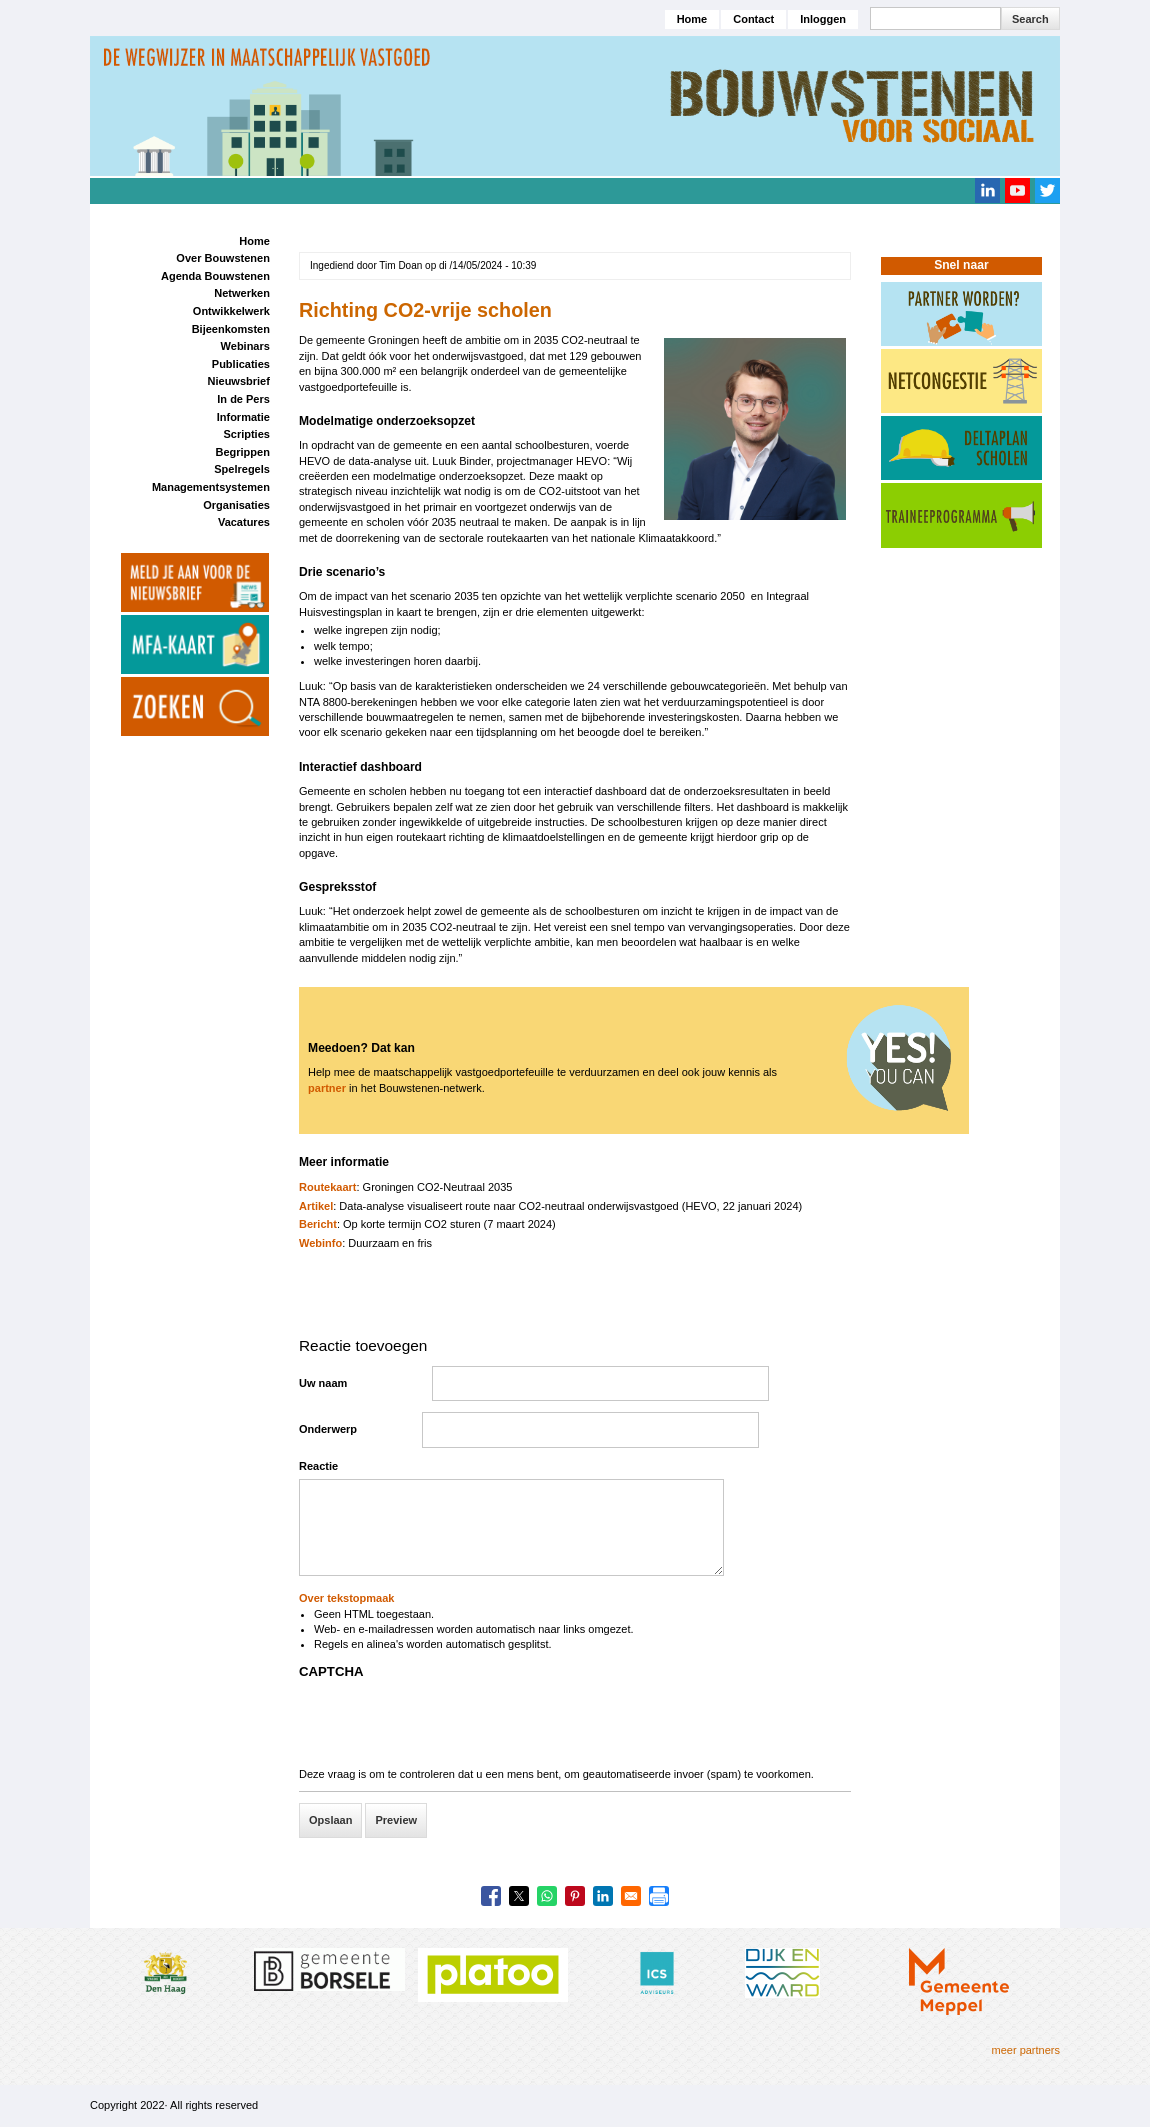 The image size is (1150, 2127). What do you see at coordinates (242, 469) in the screenshot?
I see `Spelregels [menuitem]` at bounding box center [242, 469].